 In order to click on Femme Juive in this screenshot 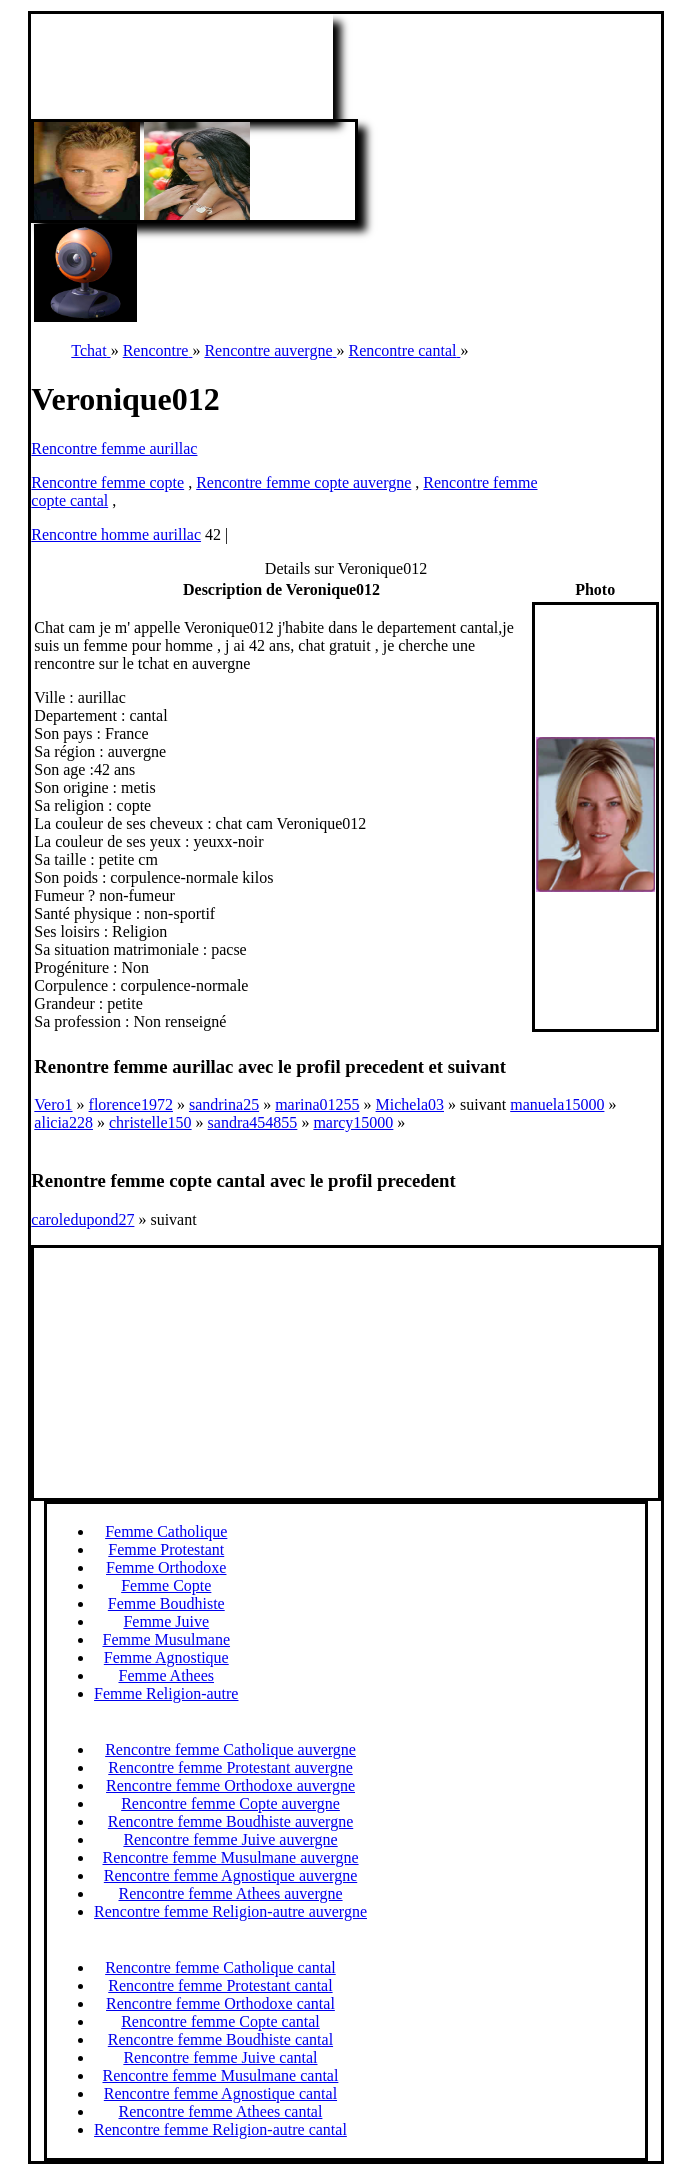, I will do `click(166, 1621)`.